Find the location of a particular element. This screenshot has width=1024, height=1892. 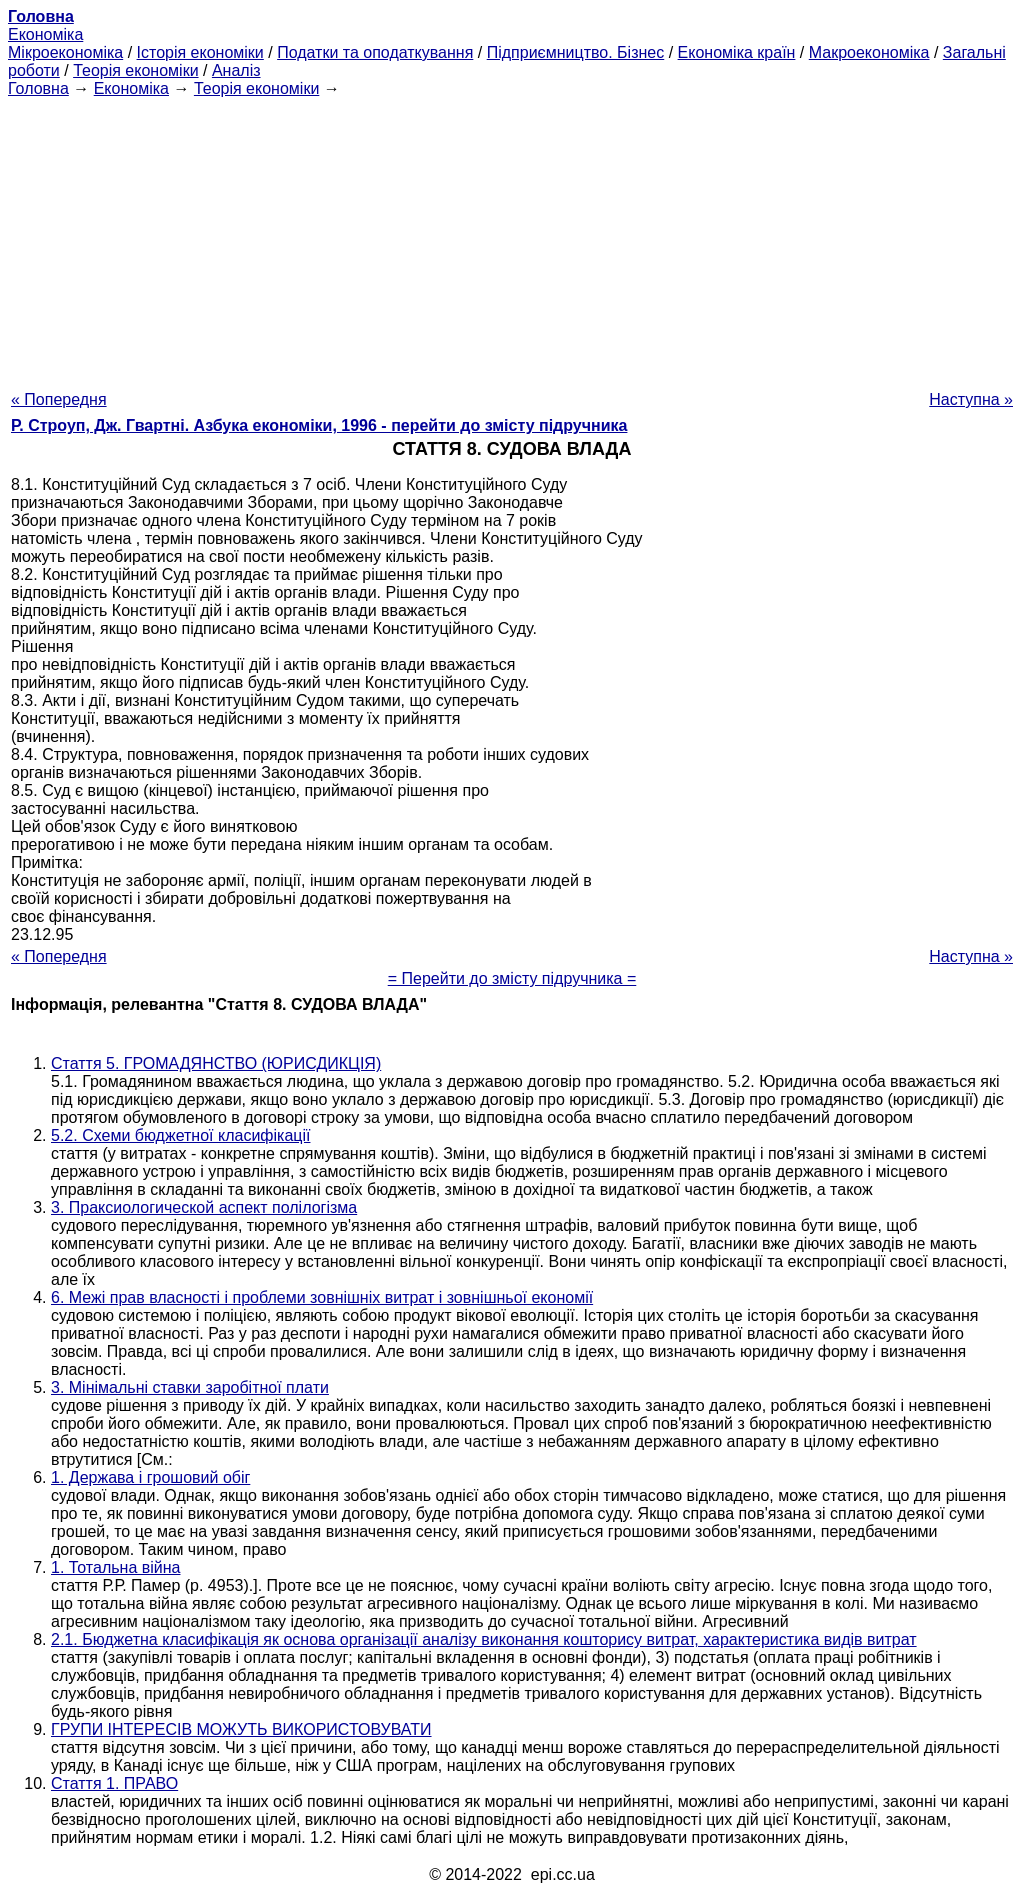

2.1. Бюджетна класифікація як основа організації аналізу виконання кошторису витрат, характеристика видів витрат is located at coordinates (484, 1639).